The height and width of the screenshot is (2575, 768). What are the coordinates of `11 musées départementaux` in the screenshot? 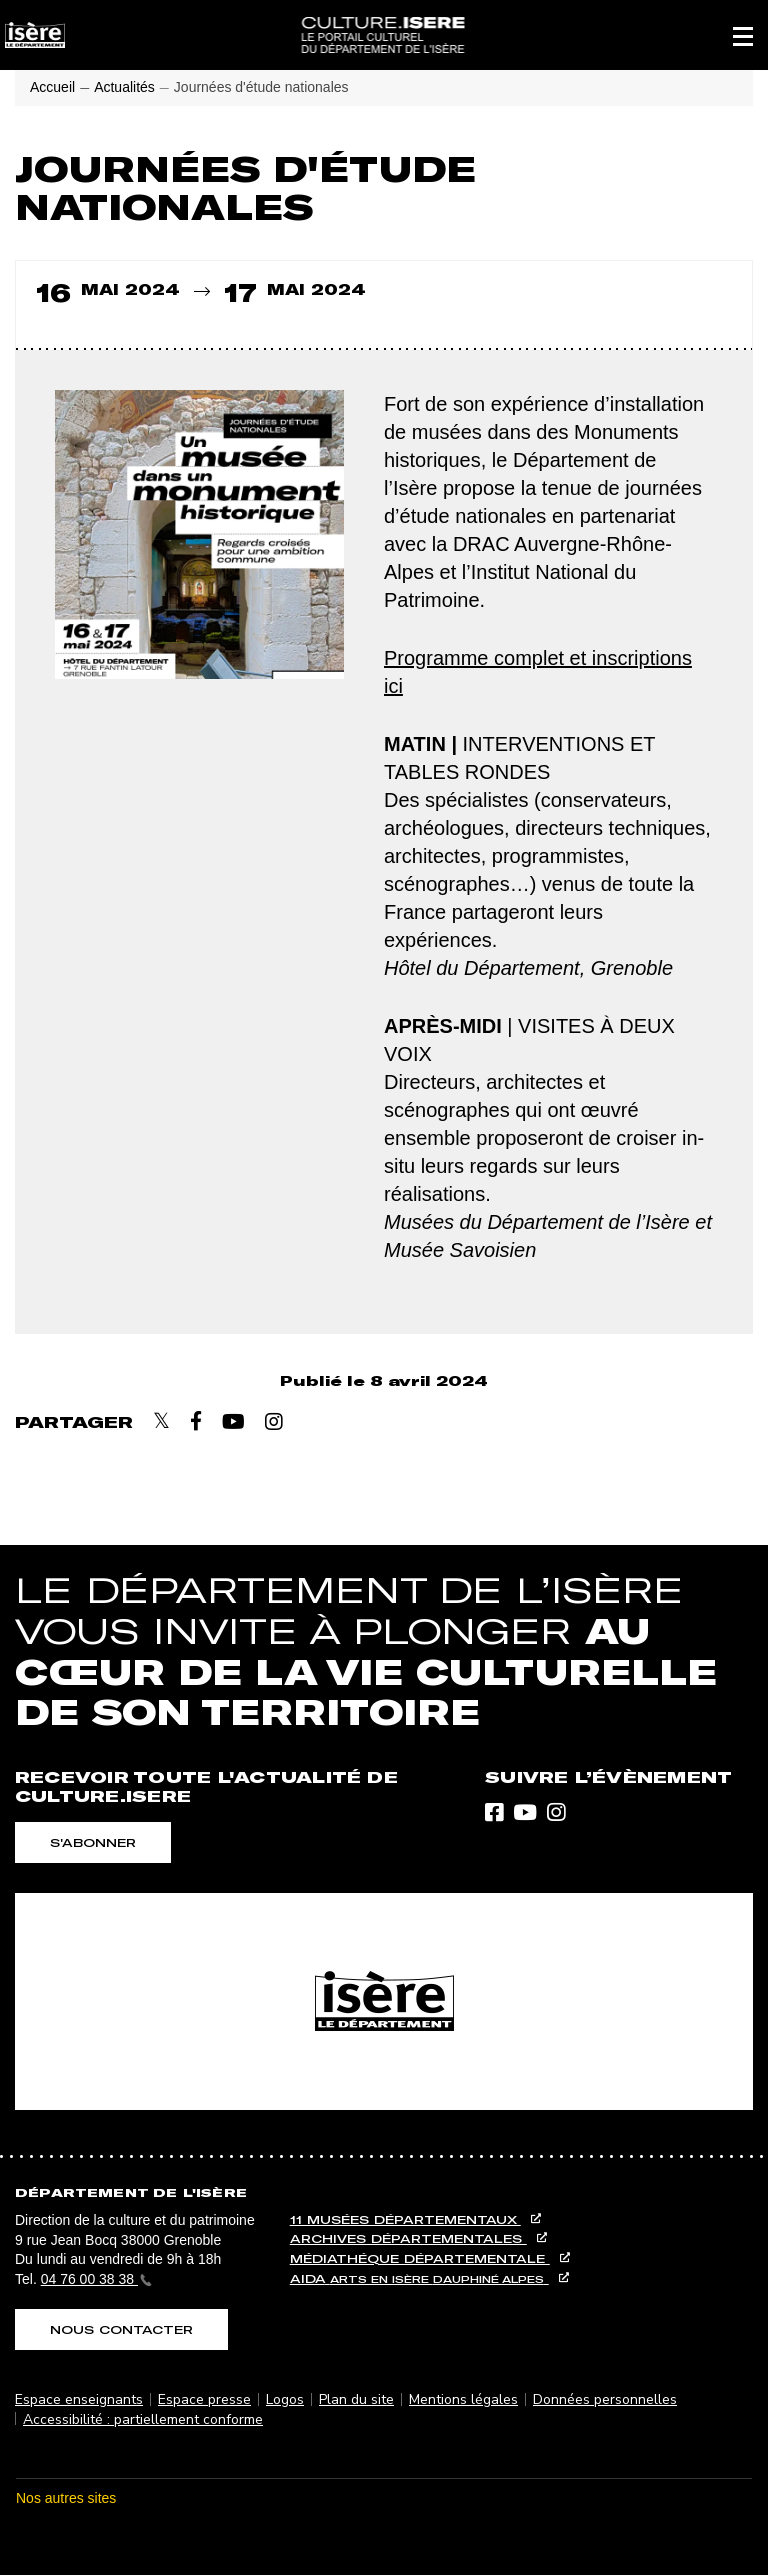 It's located at (405, 2219).